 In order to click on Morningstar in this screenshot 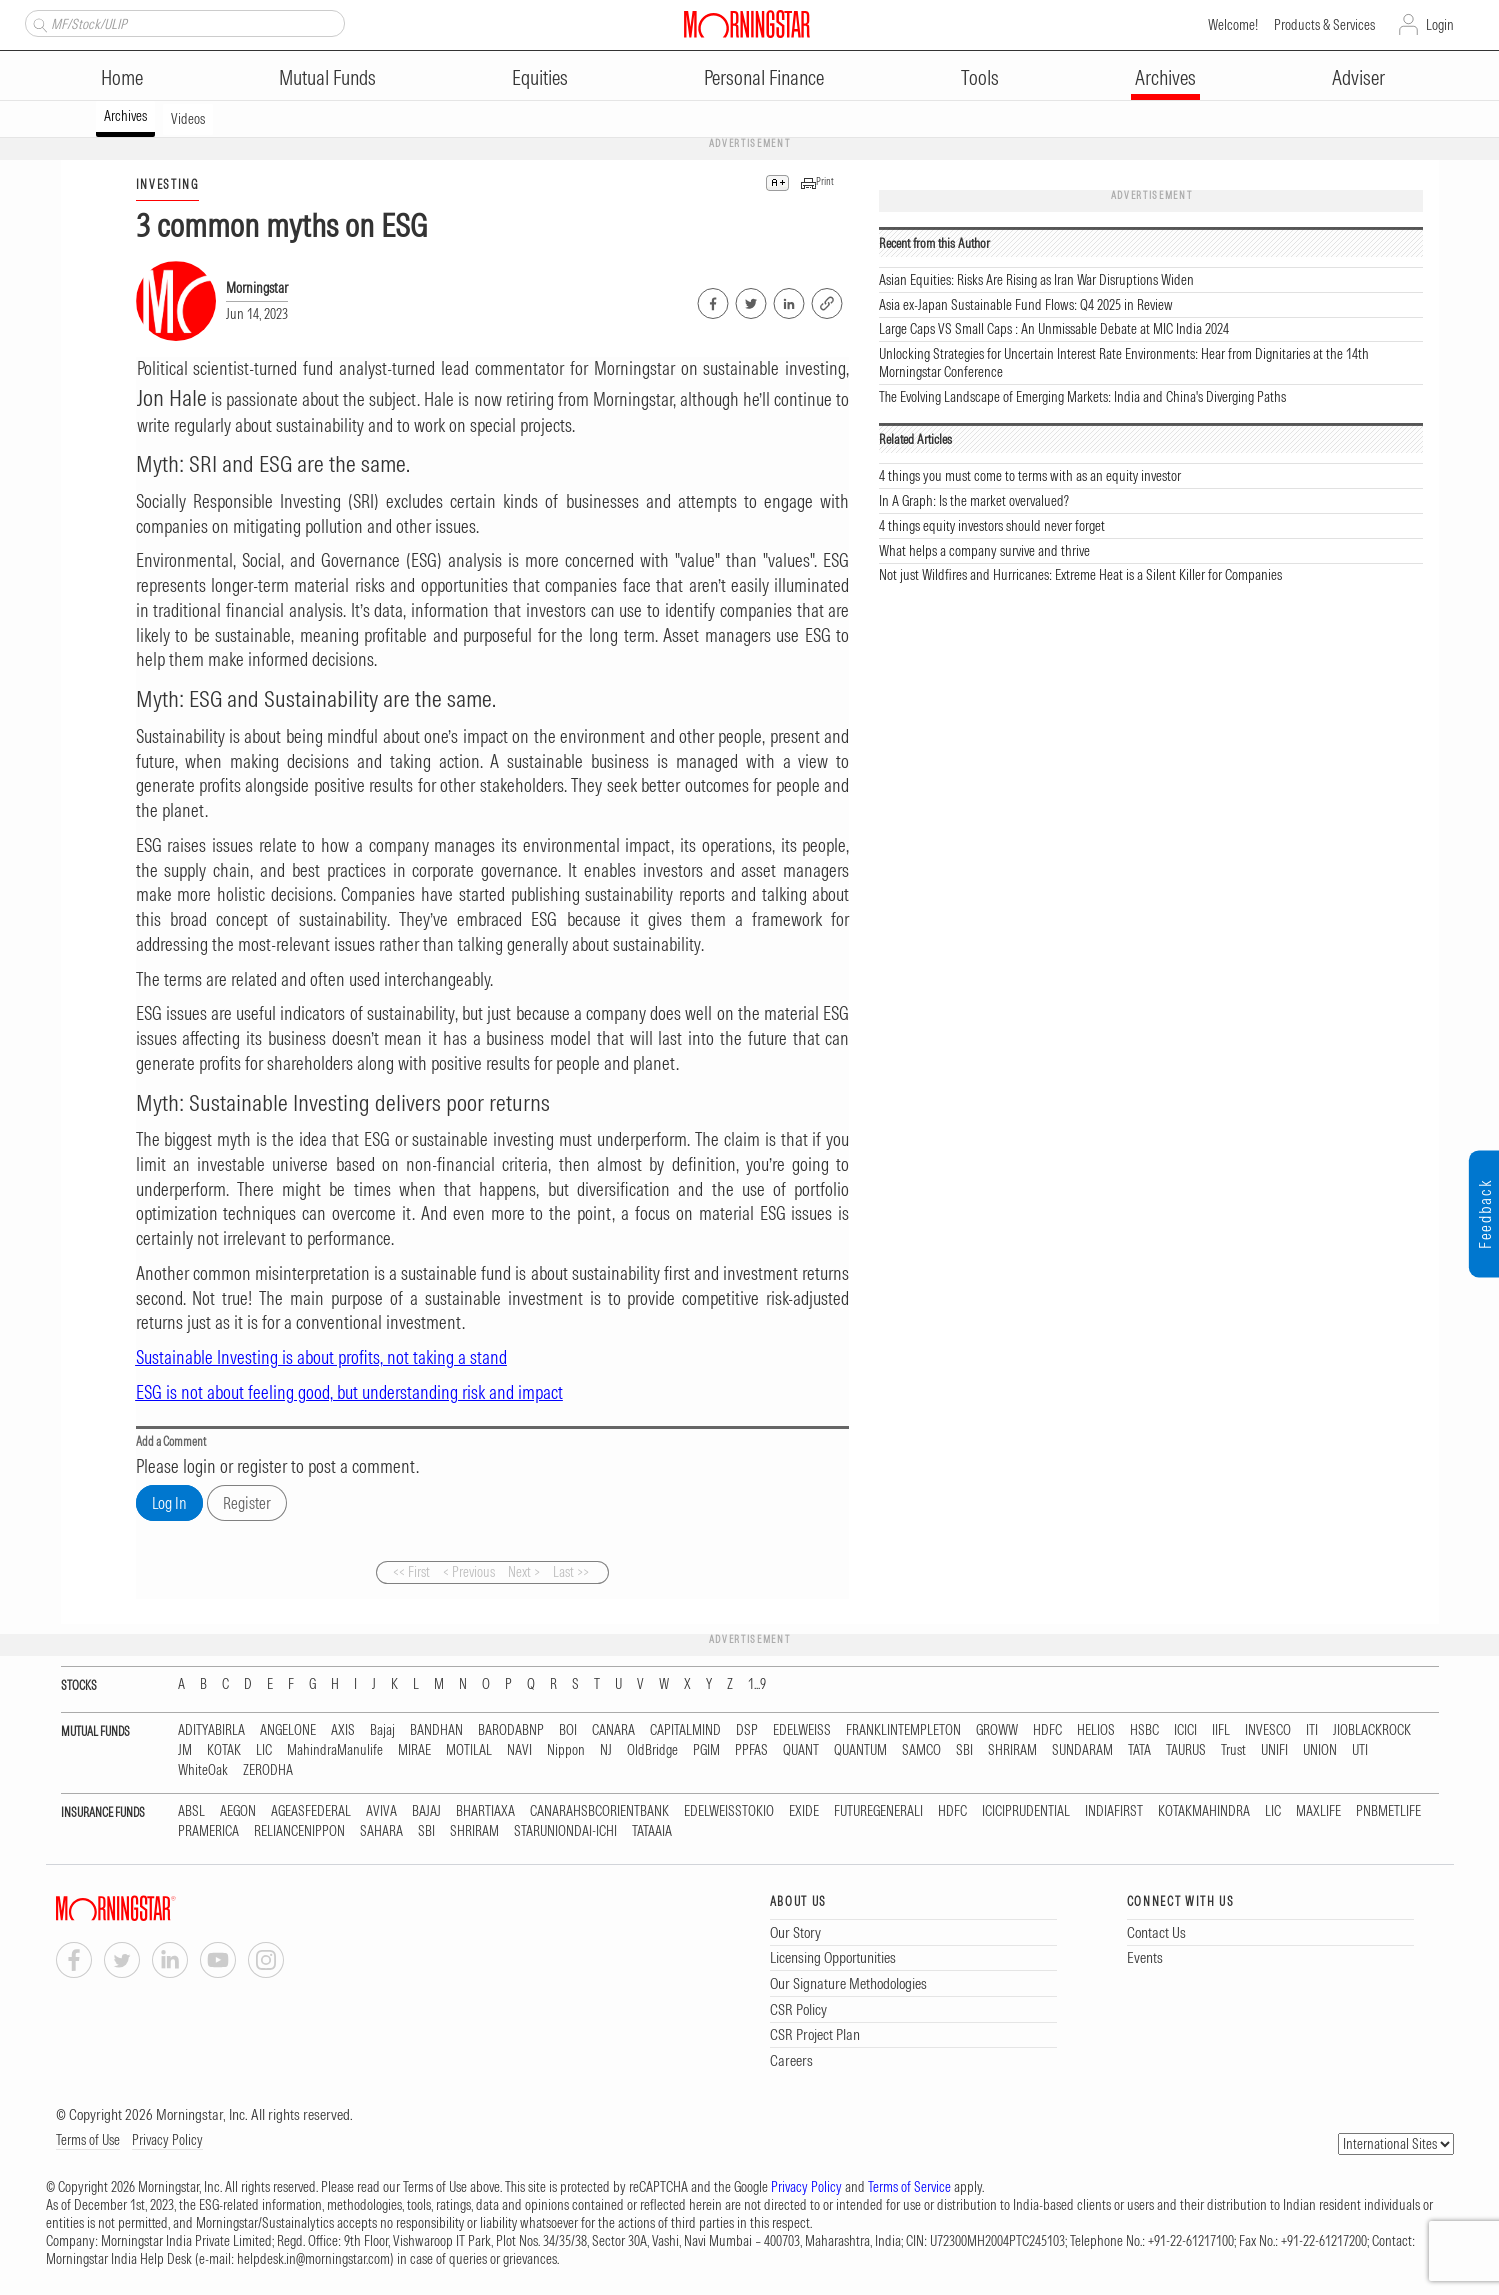, I will do `click(257, 288)`.